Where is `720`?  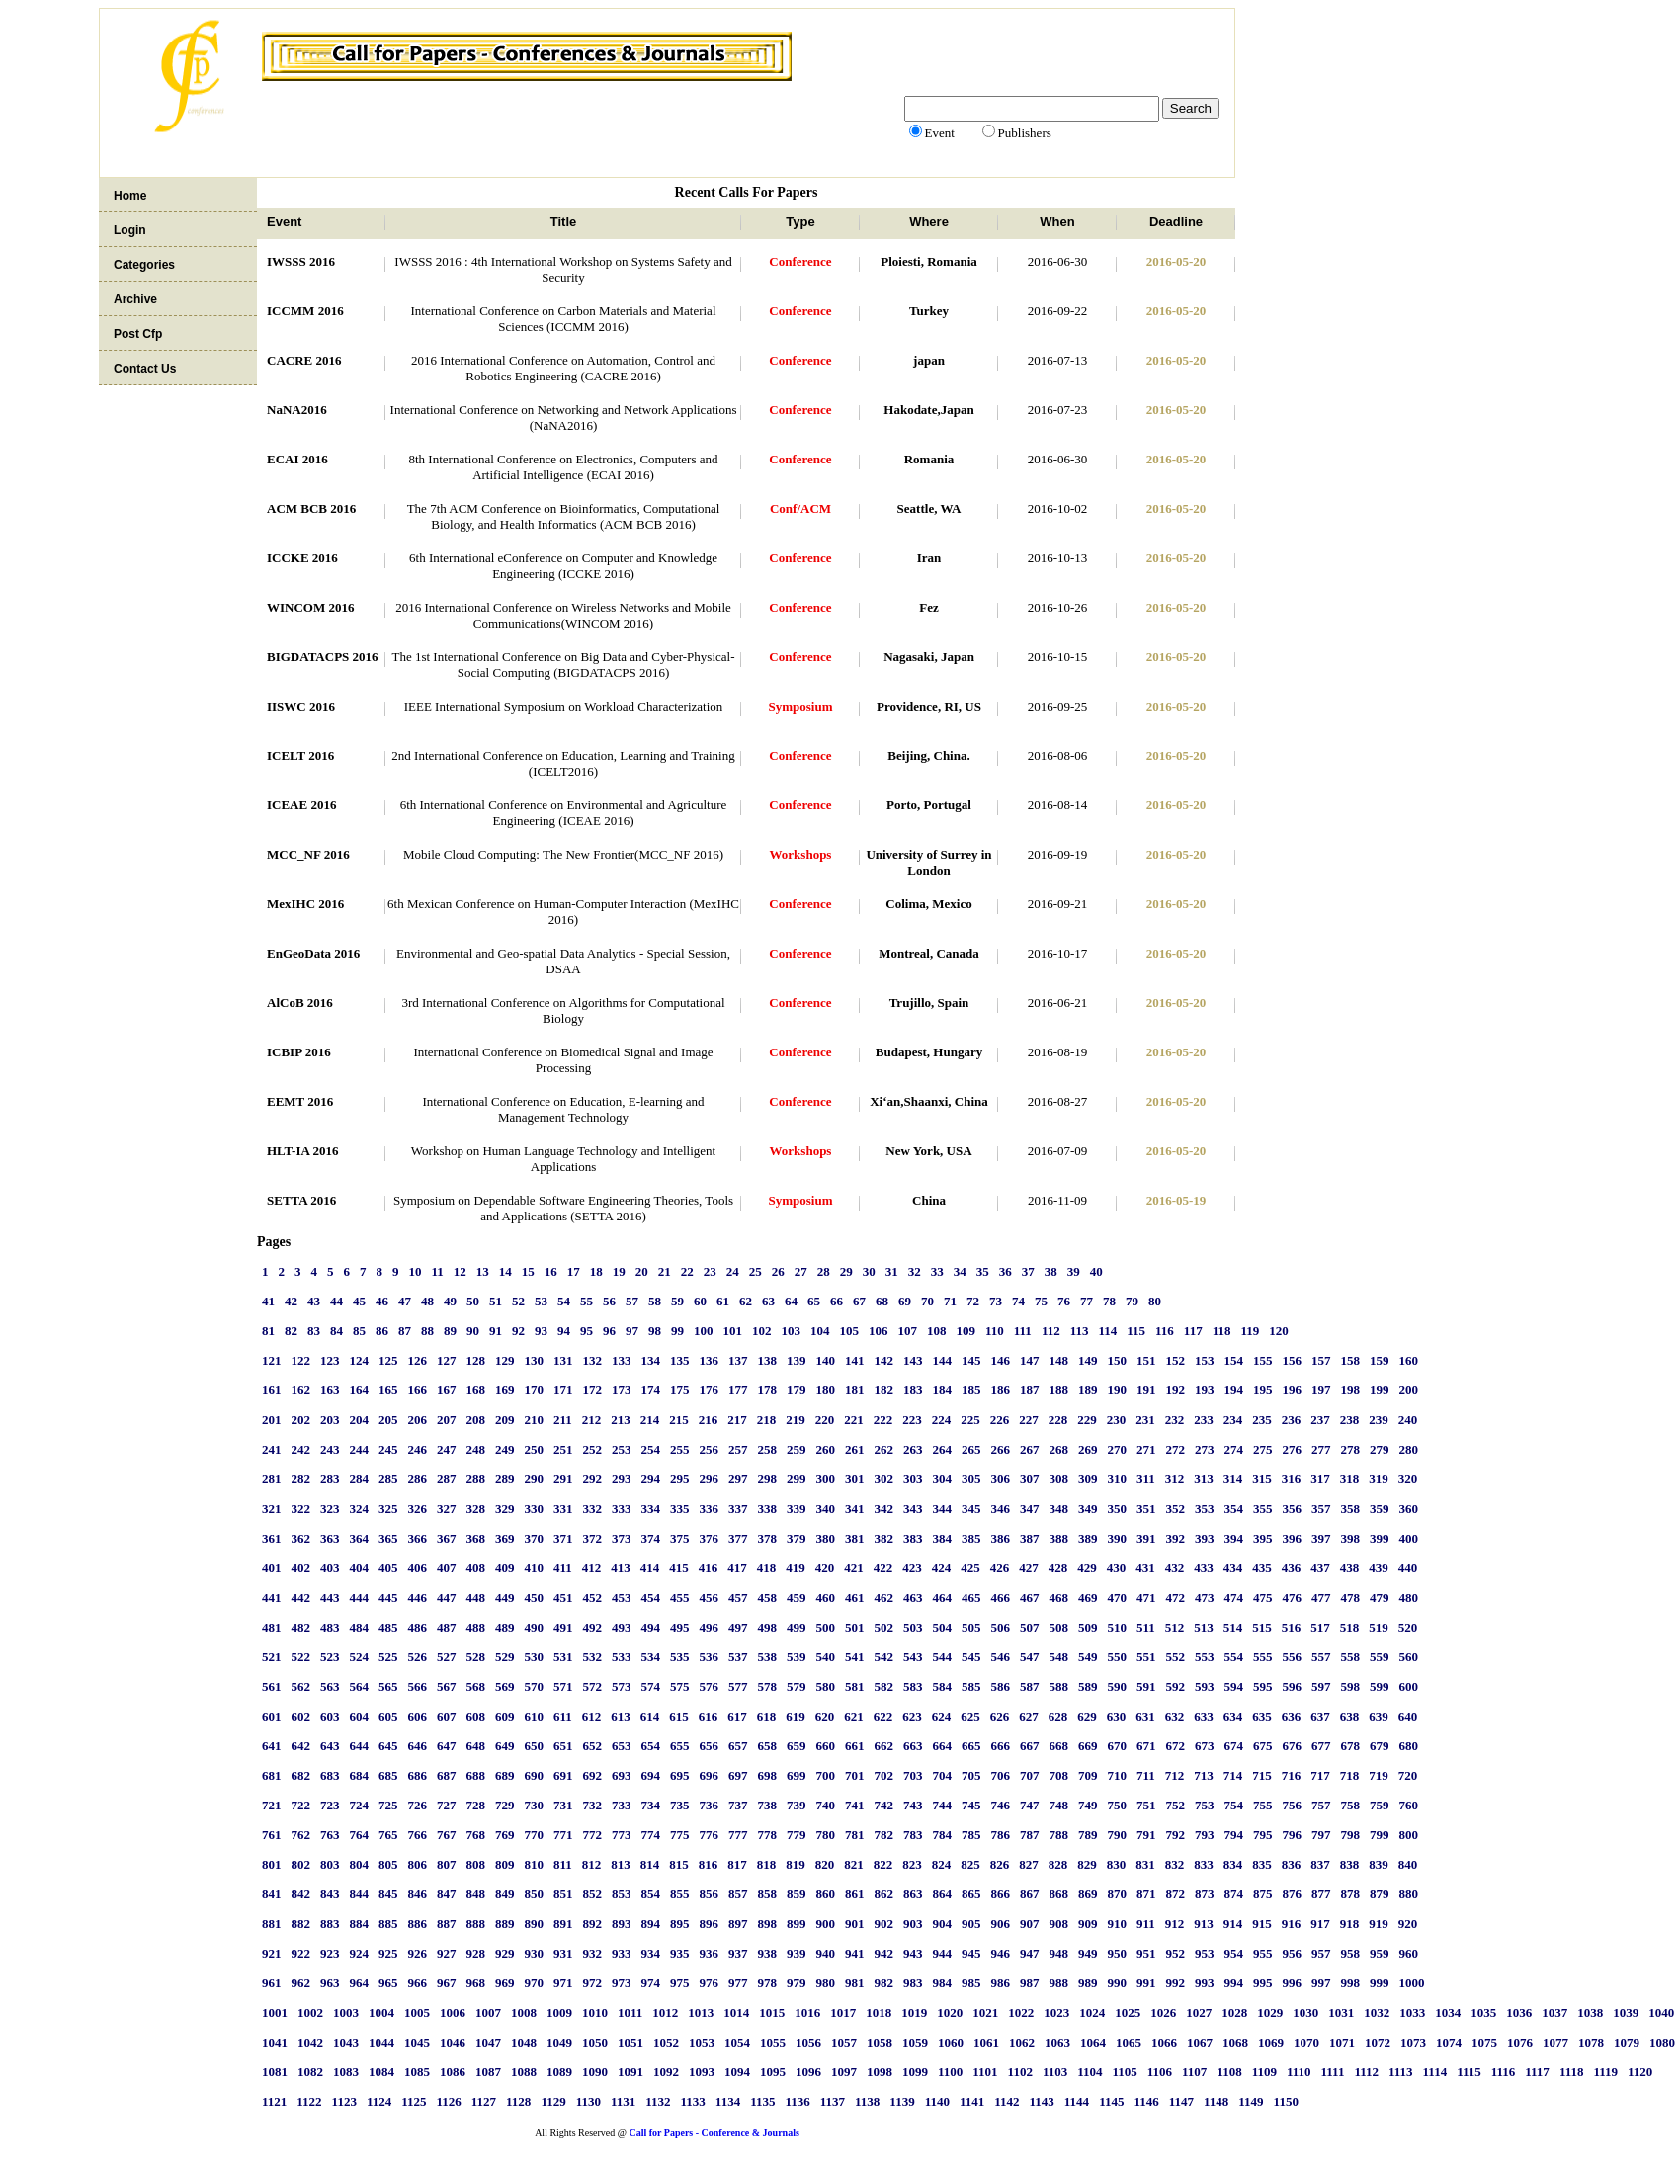 720 is located at coordinates (1408, 1775).